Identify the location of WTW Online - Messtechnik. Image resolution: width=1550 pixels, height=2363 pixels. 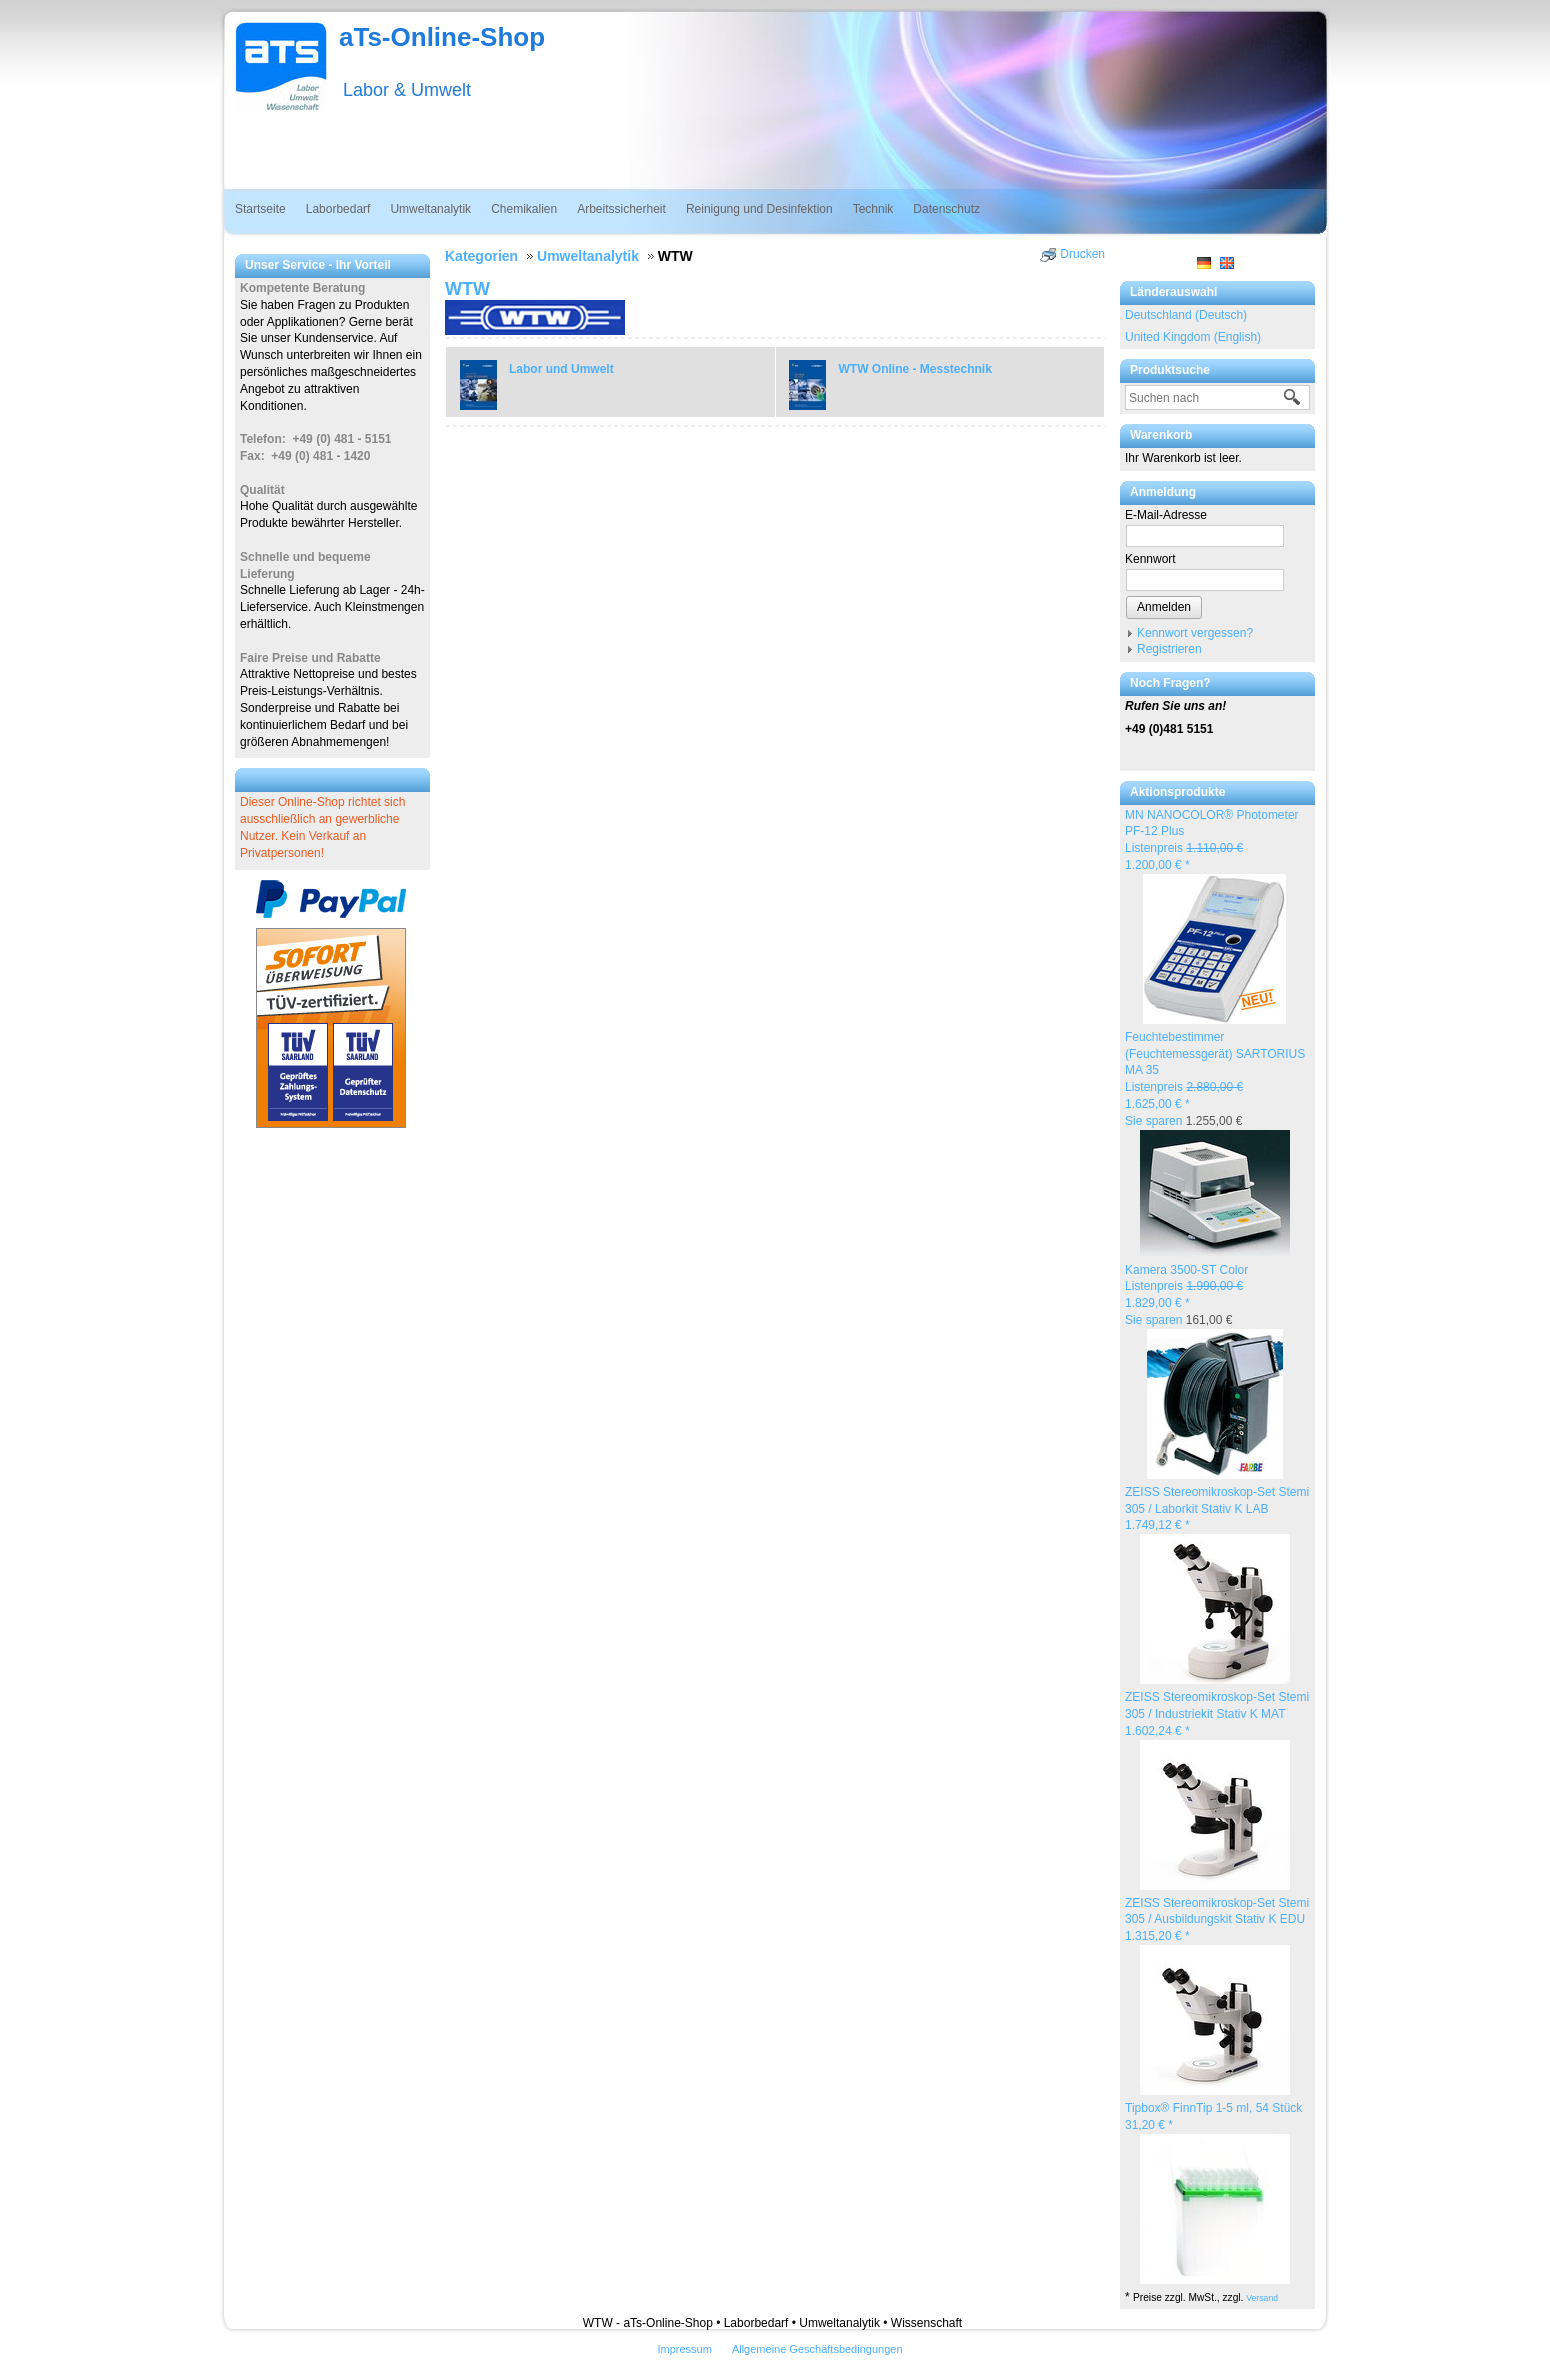
(915, 369).